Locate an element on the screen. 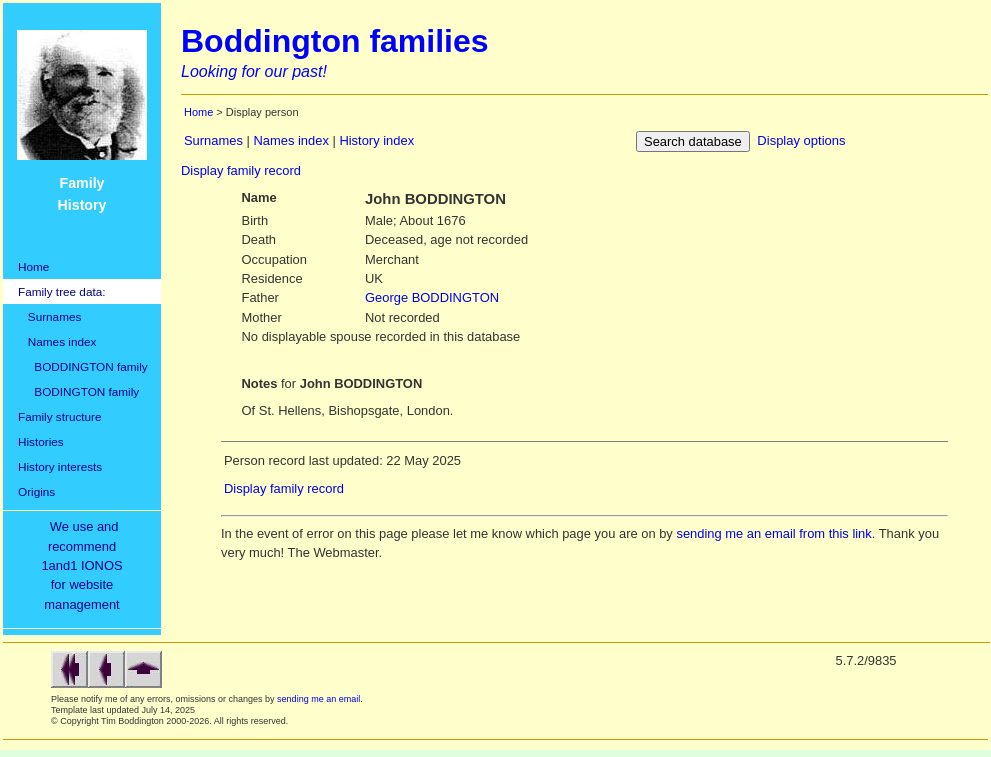 This screenshot has height=757, width=991. sending me an email from this link is located at coordinates (773, 533).